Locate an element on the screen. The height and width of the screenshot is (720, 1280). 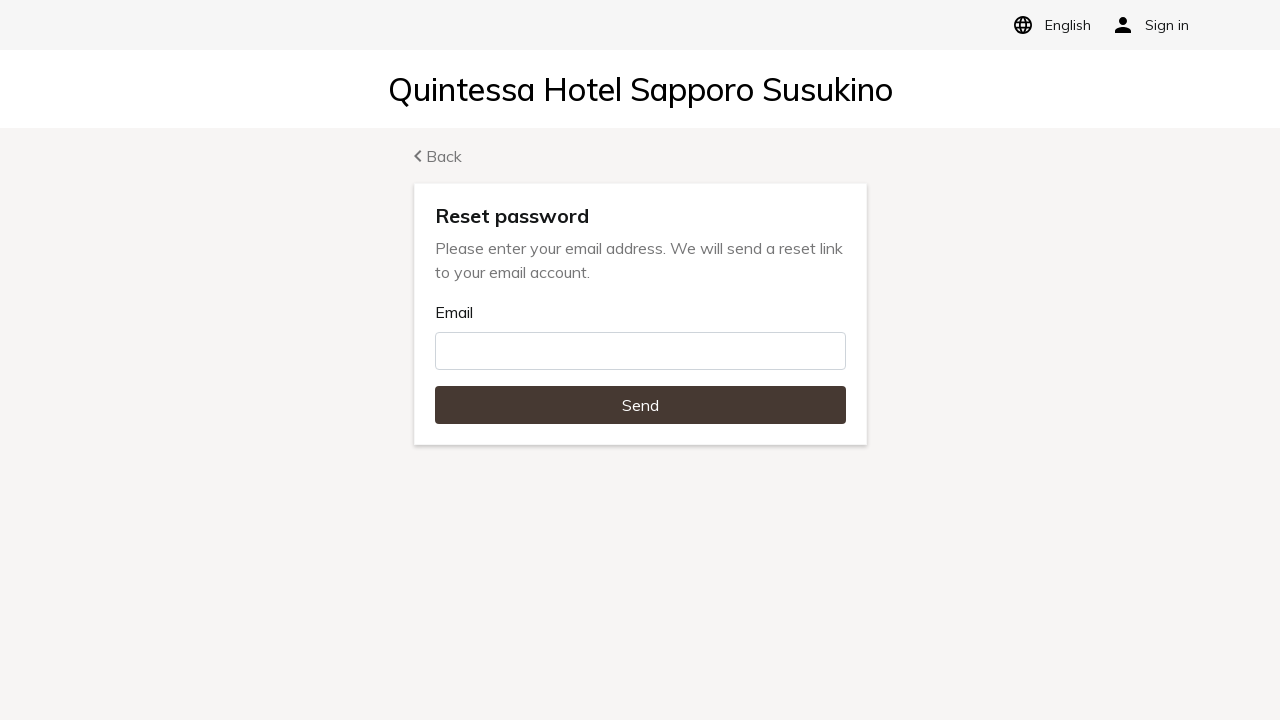
Email is located at coordinates (454, 312).